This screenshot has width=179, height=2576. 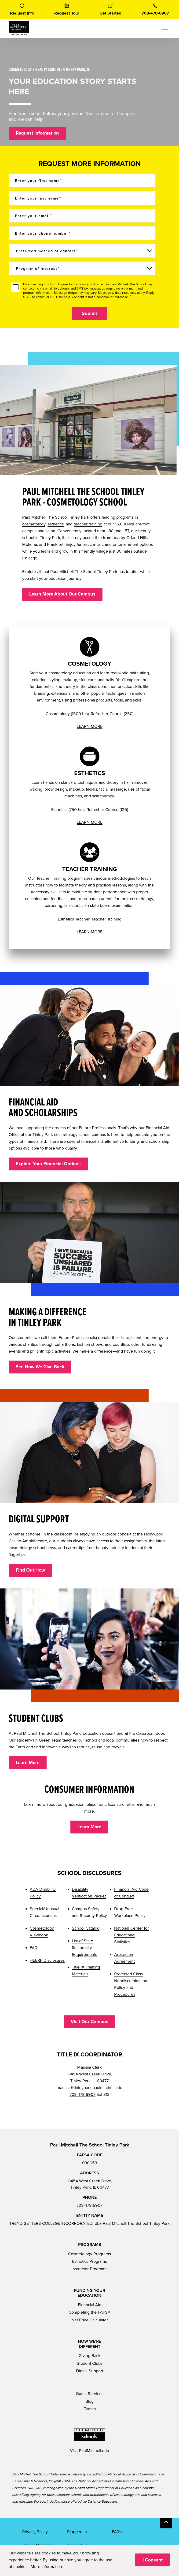 What do you see at coordinates (62, 594) in the screenshot?
I see `Learn More About Our Campus` at bounding box center [62, 594].